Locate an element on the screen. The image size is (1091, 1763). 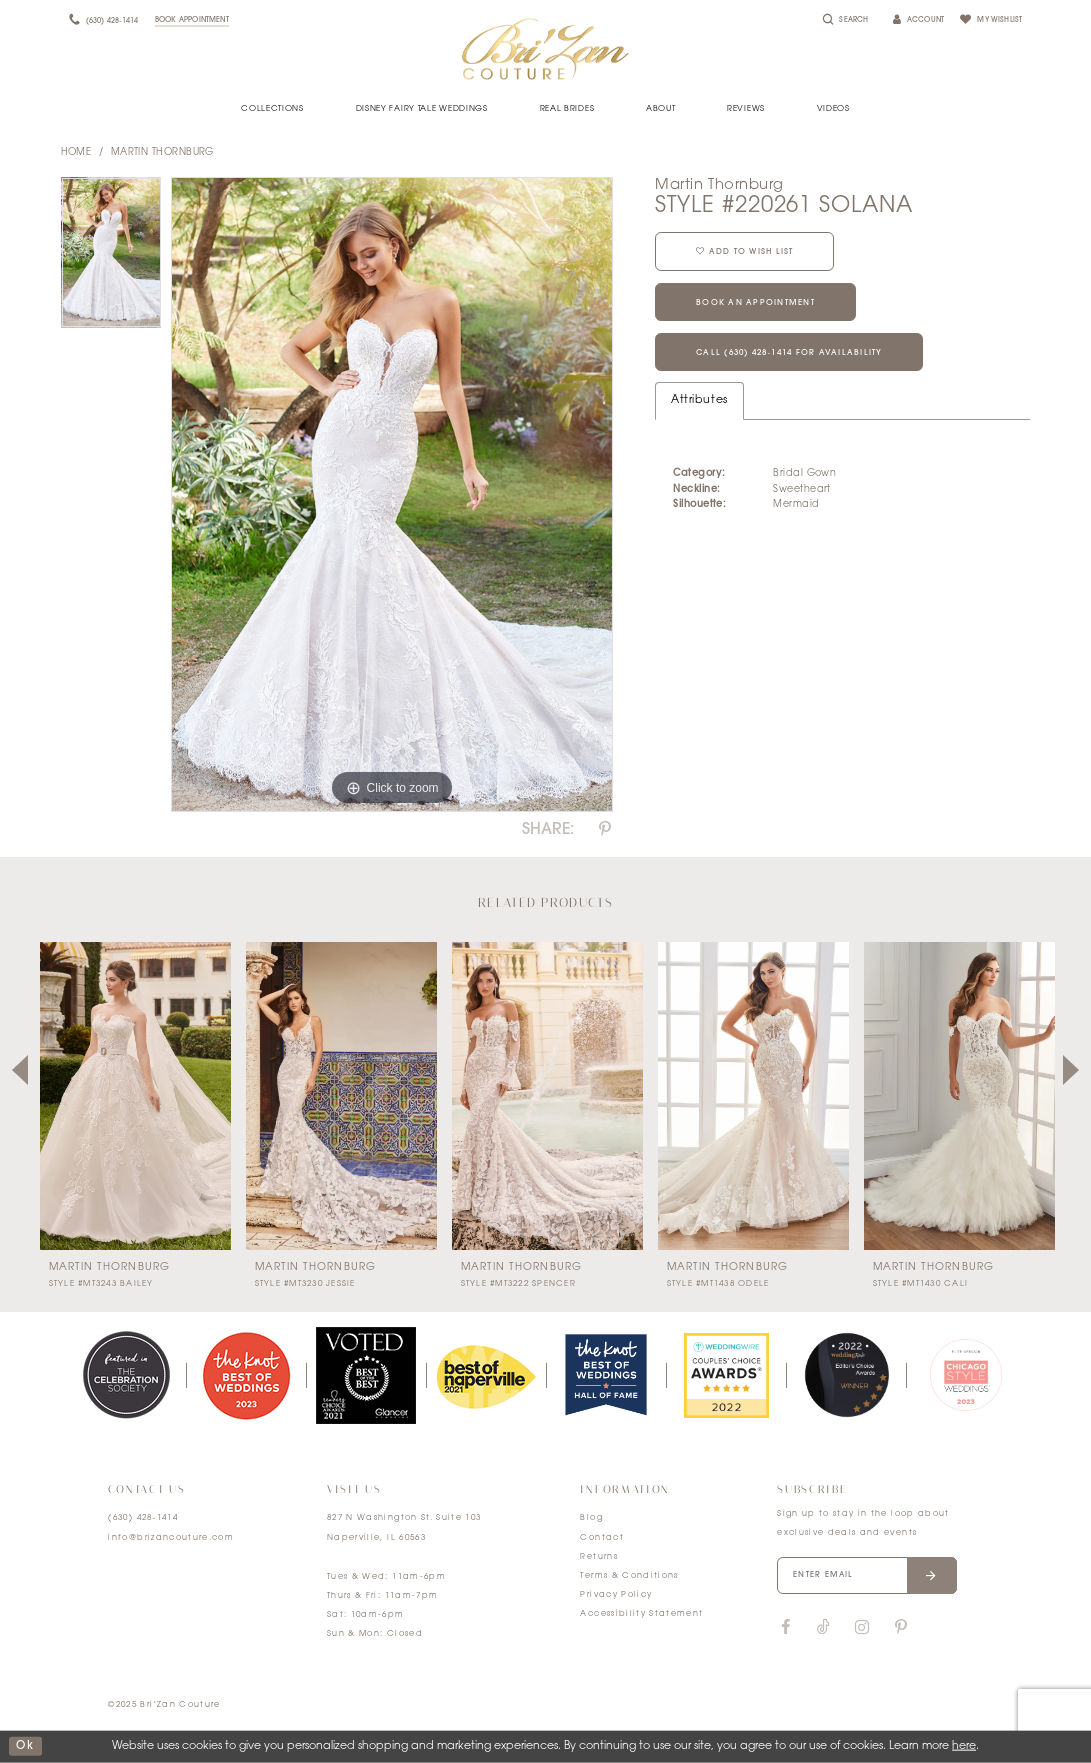
[Submit email] is located at coordinates (932, 1576).